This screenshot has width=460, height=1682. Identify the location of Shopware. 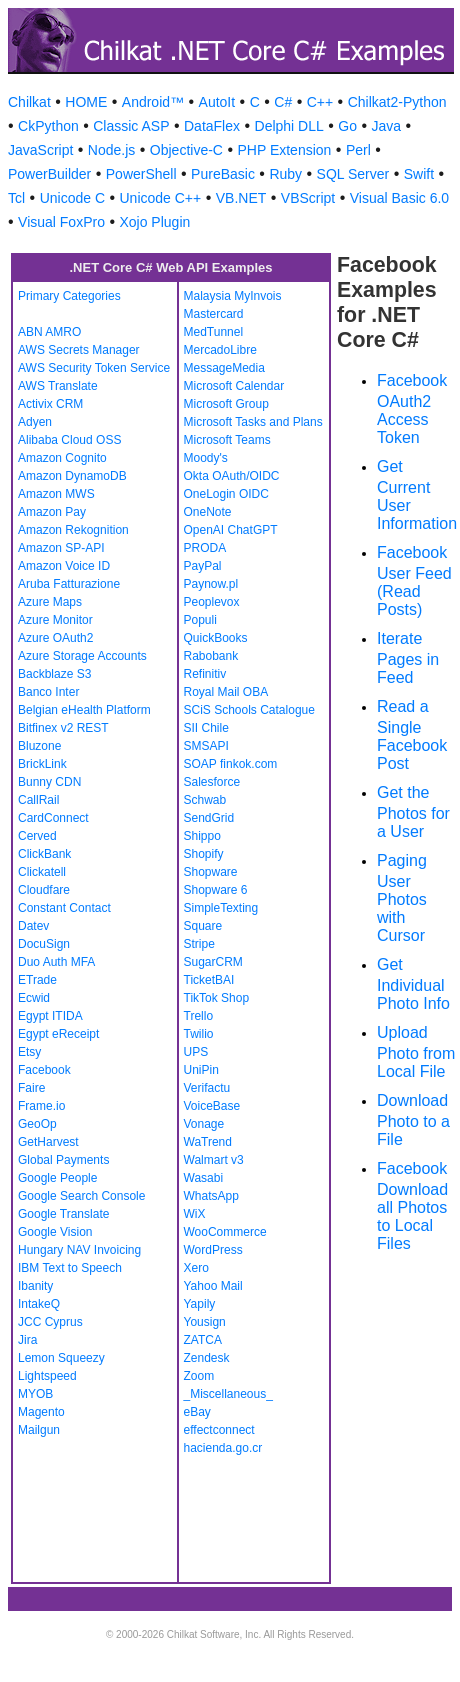
(211, 872).